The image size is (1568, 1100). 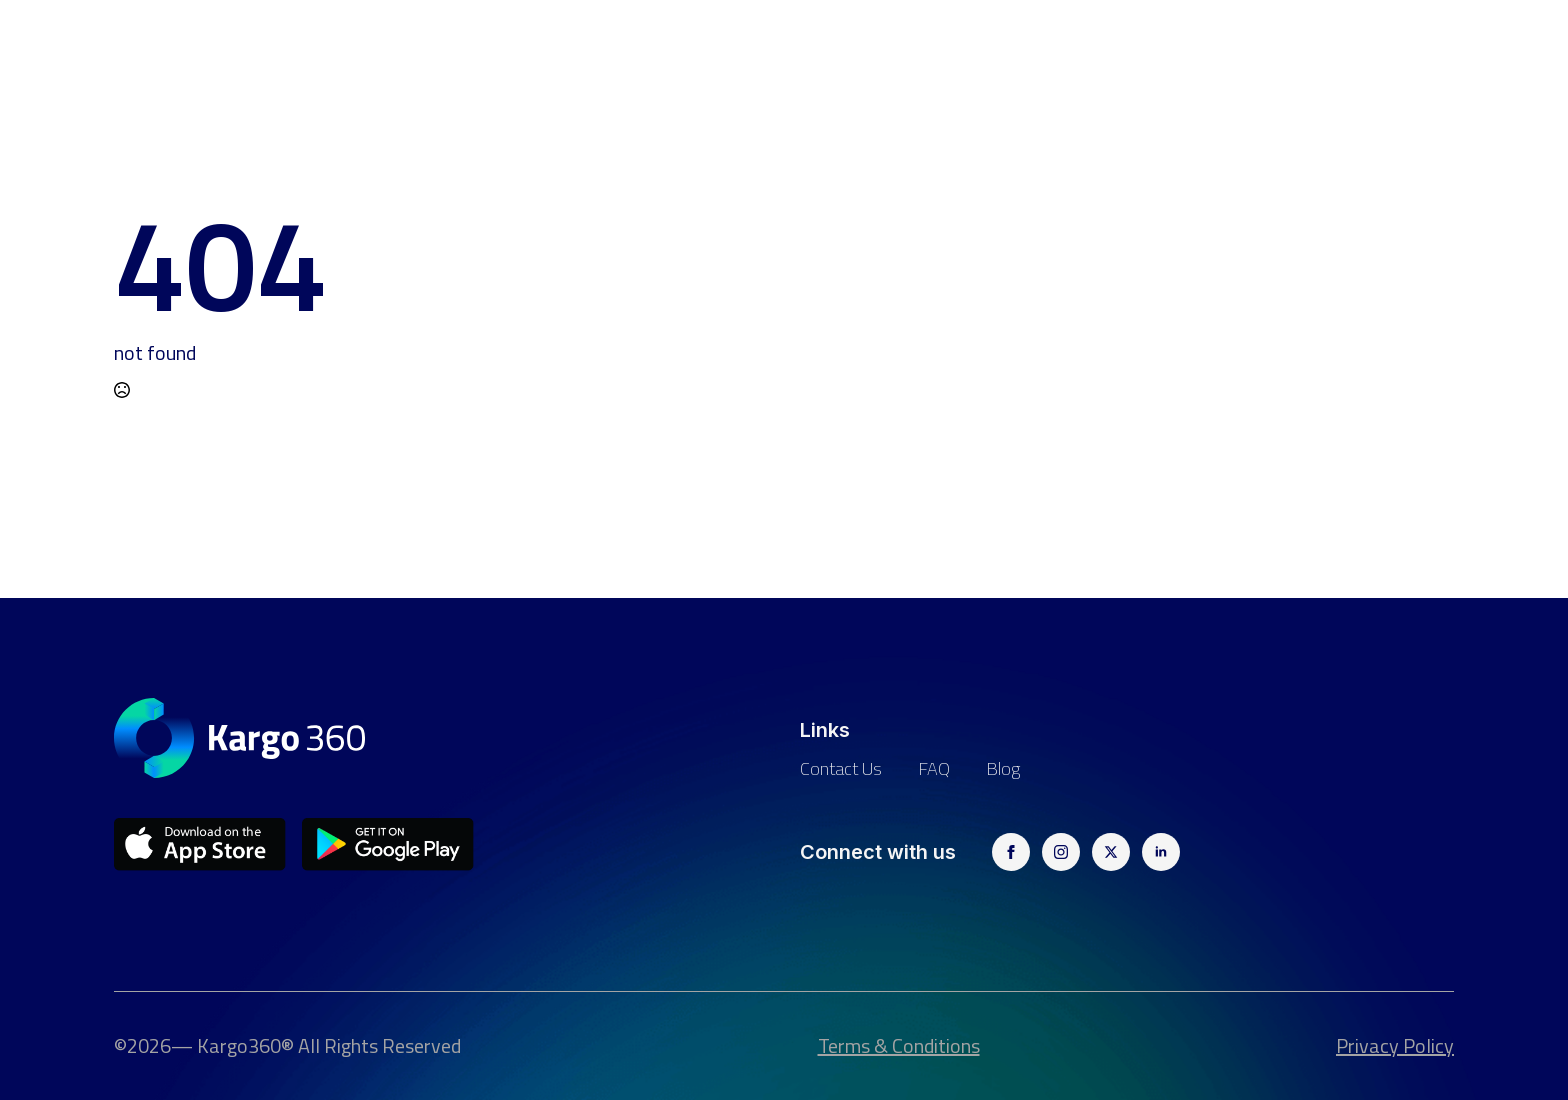 I want to click on Privacy Policy, so click(x=1395, y=1046).